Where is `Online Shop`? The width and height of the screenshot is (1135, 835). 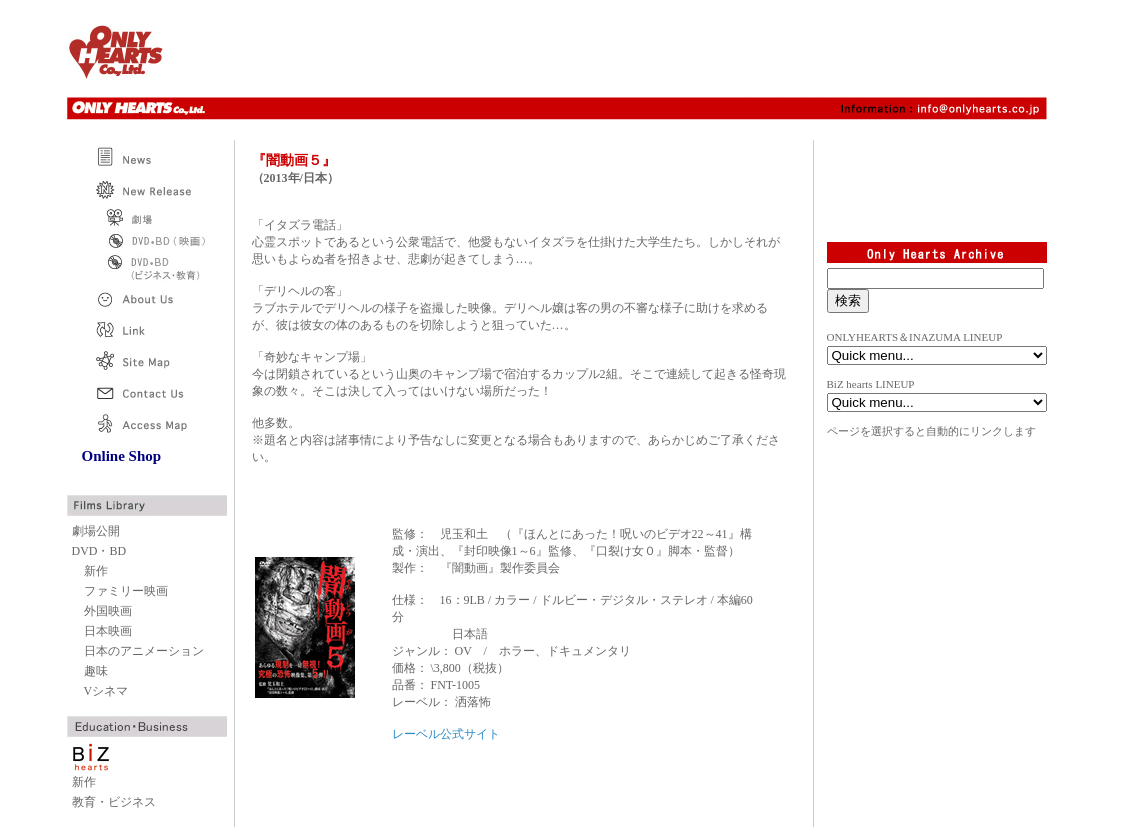 Online Shop is located at coordinates (122, 456).